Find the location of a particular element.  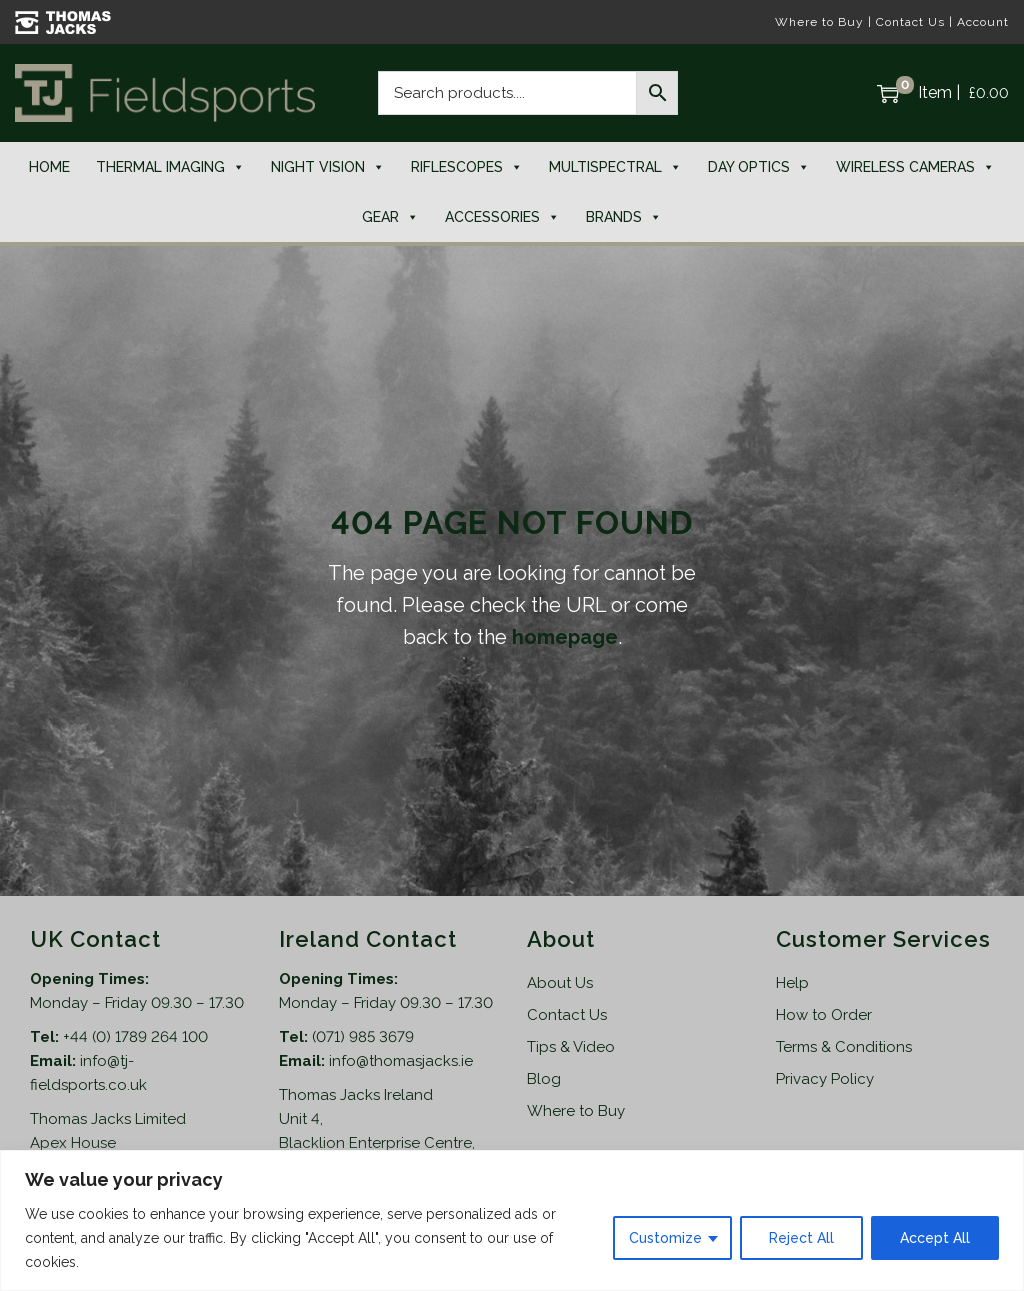

Help is located at coordinates (792, 983).